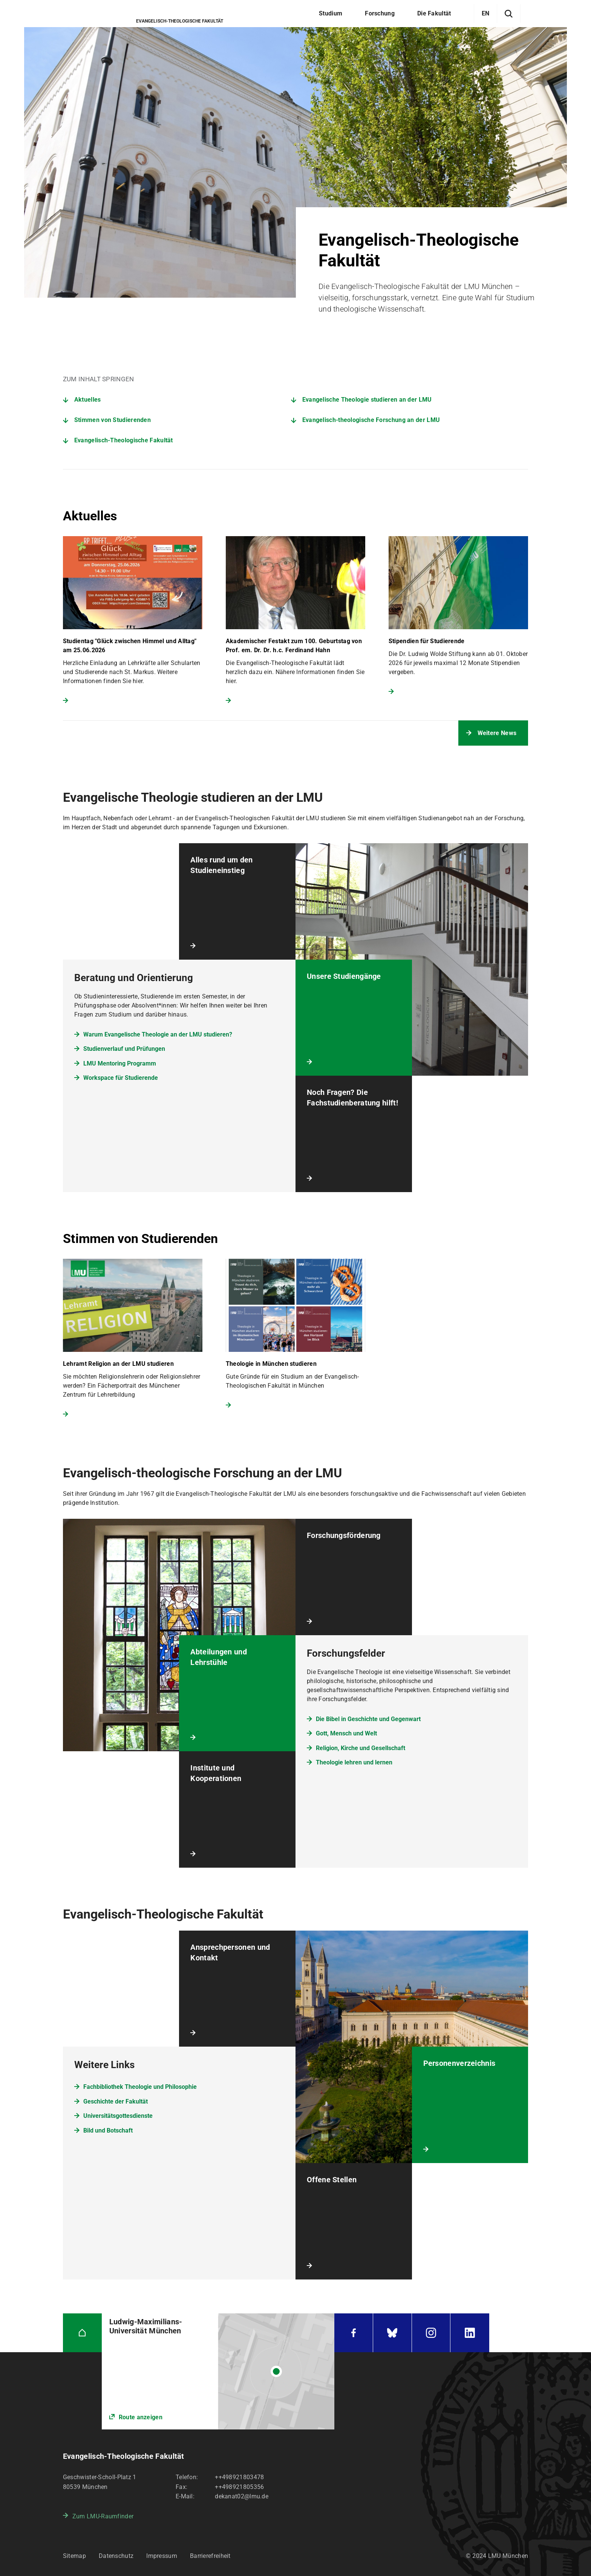  What do you see at coordinates (354, 1762) in the screenshot?
I see `Theologie lehren und lernen` at bounding box center [354, 1762].